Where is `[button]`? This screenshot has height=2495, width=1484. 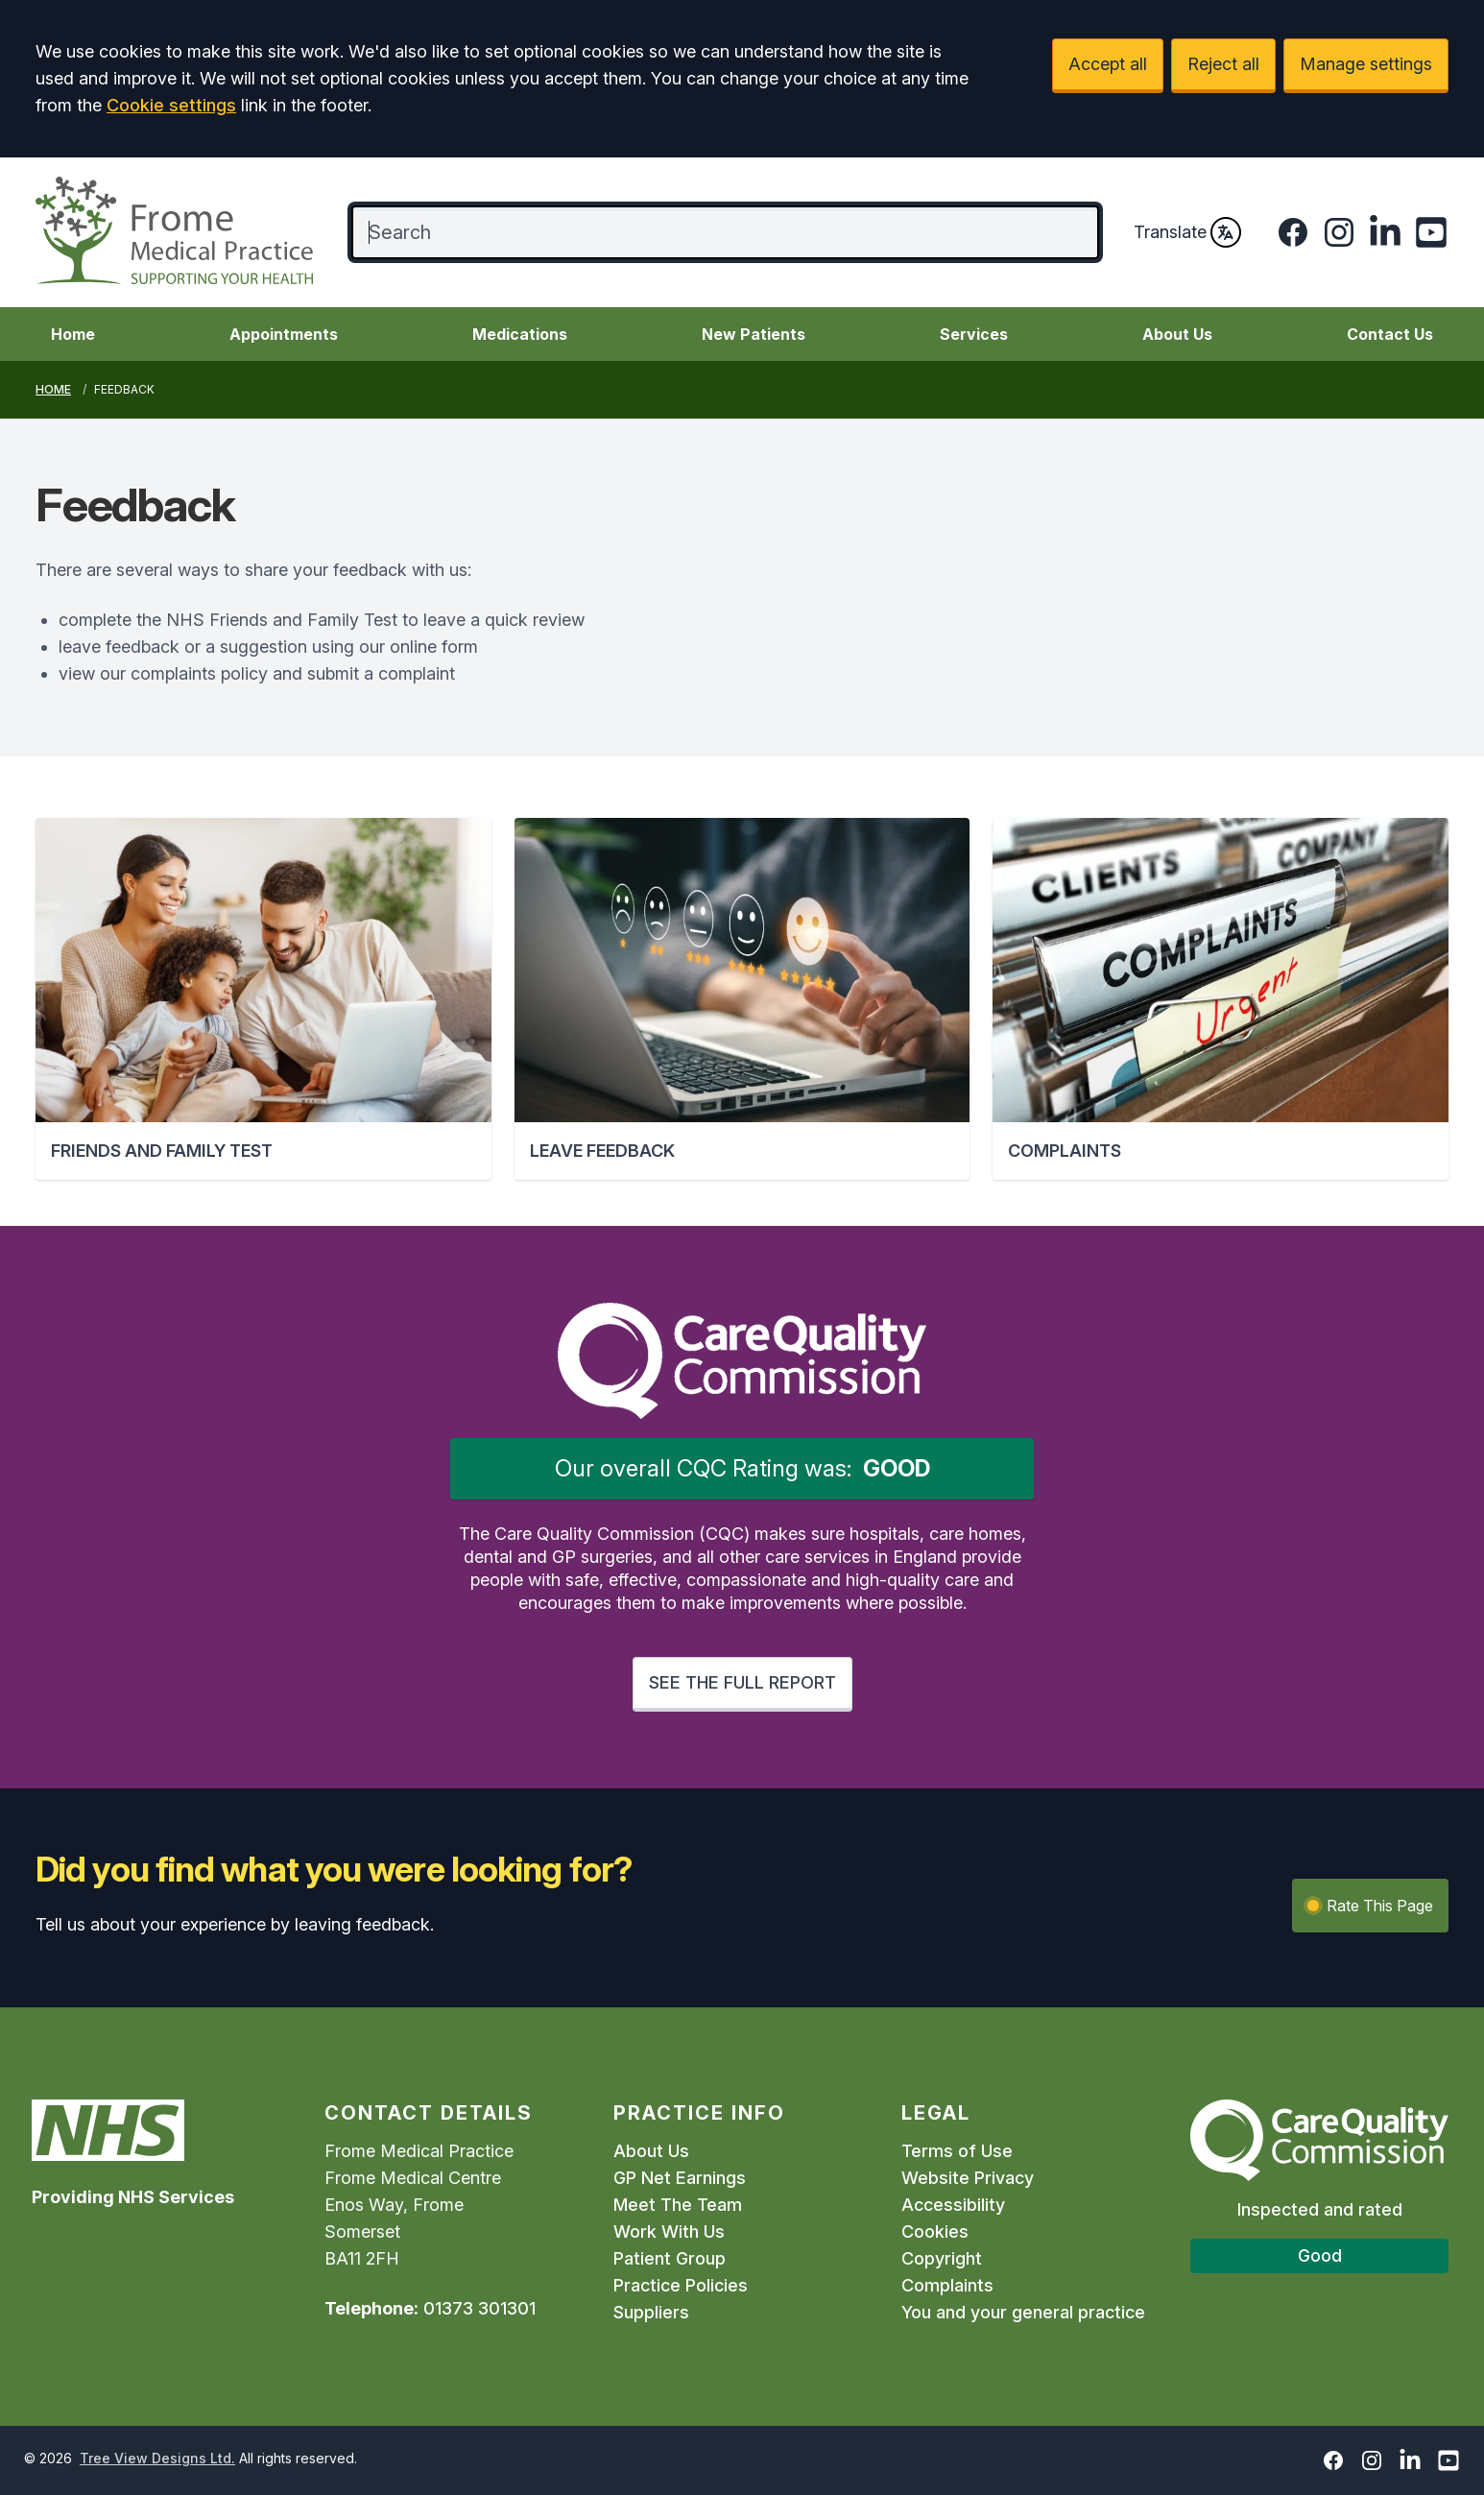 [button] is located at coordinates (263, 999).